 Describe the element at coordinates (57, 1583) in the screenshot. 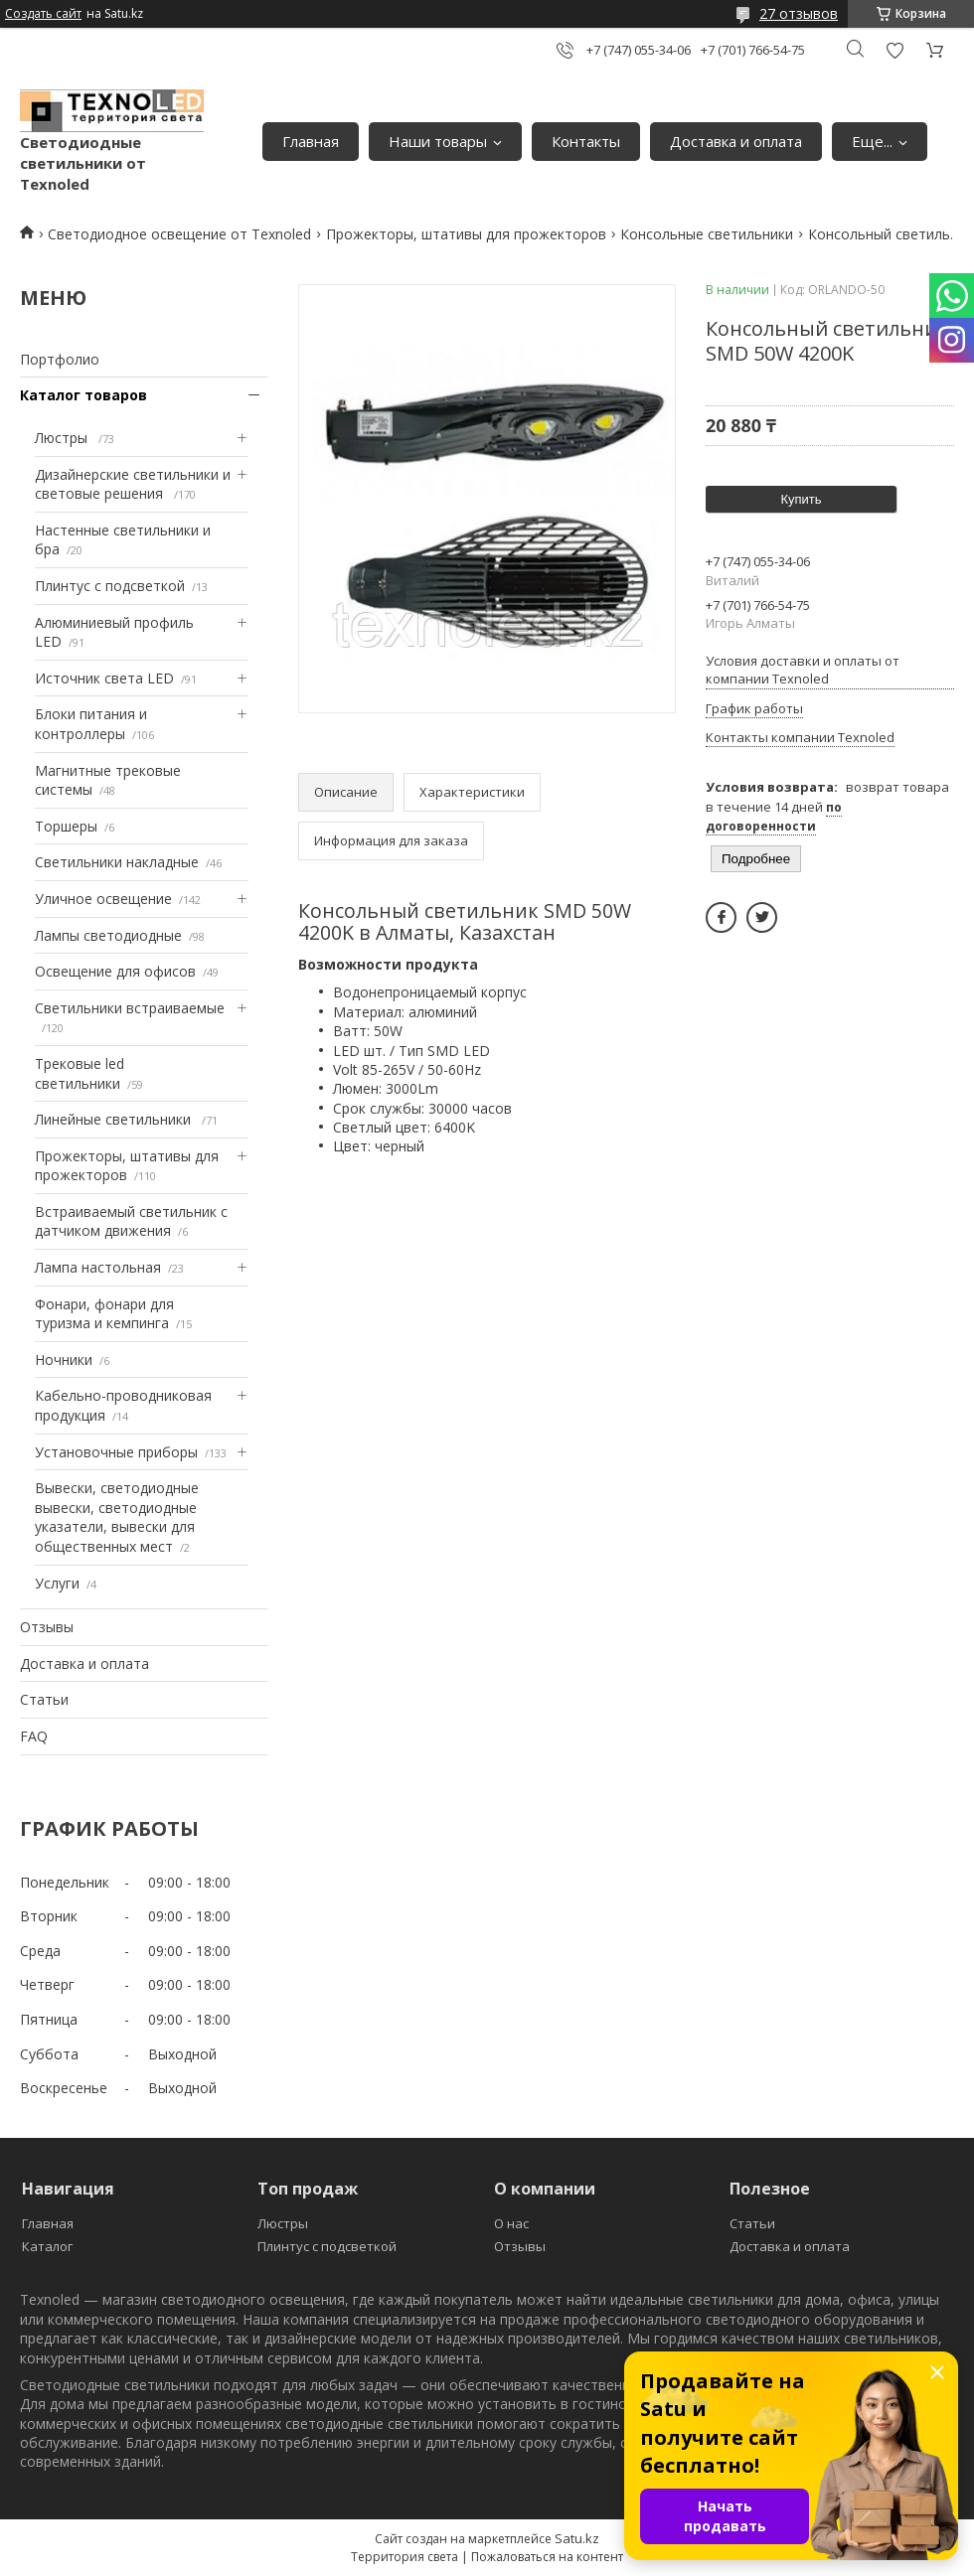

I see `Услуги` at that location.